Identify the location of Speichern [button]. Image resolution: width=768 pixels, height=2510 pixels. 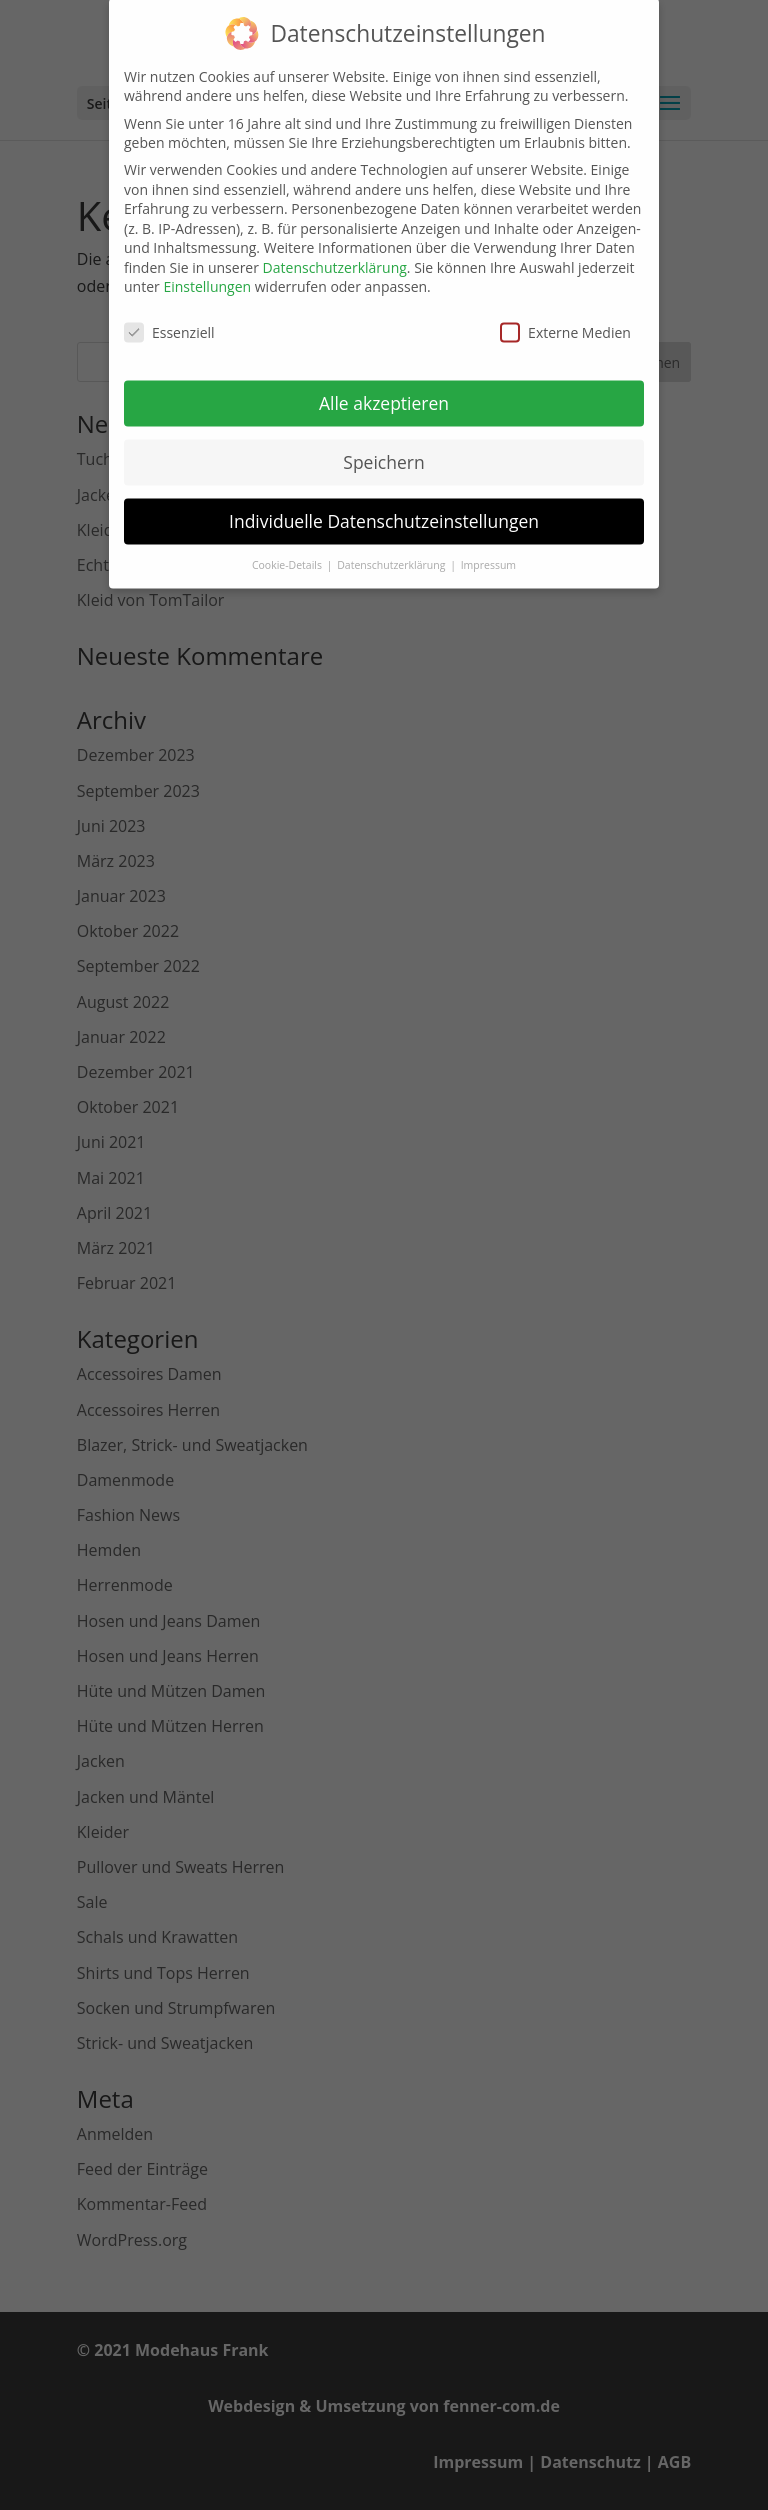
(383, 446).